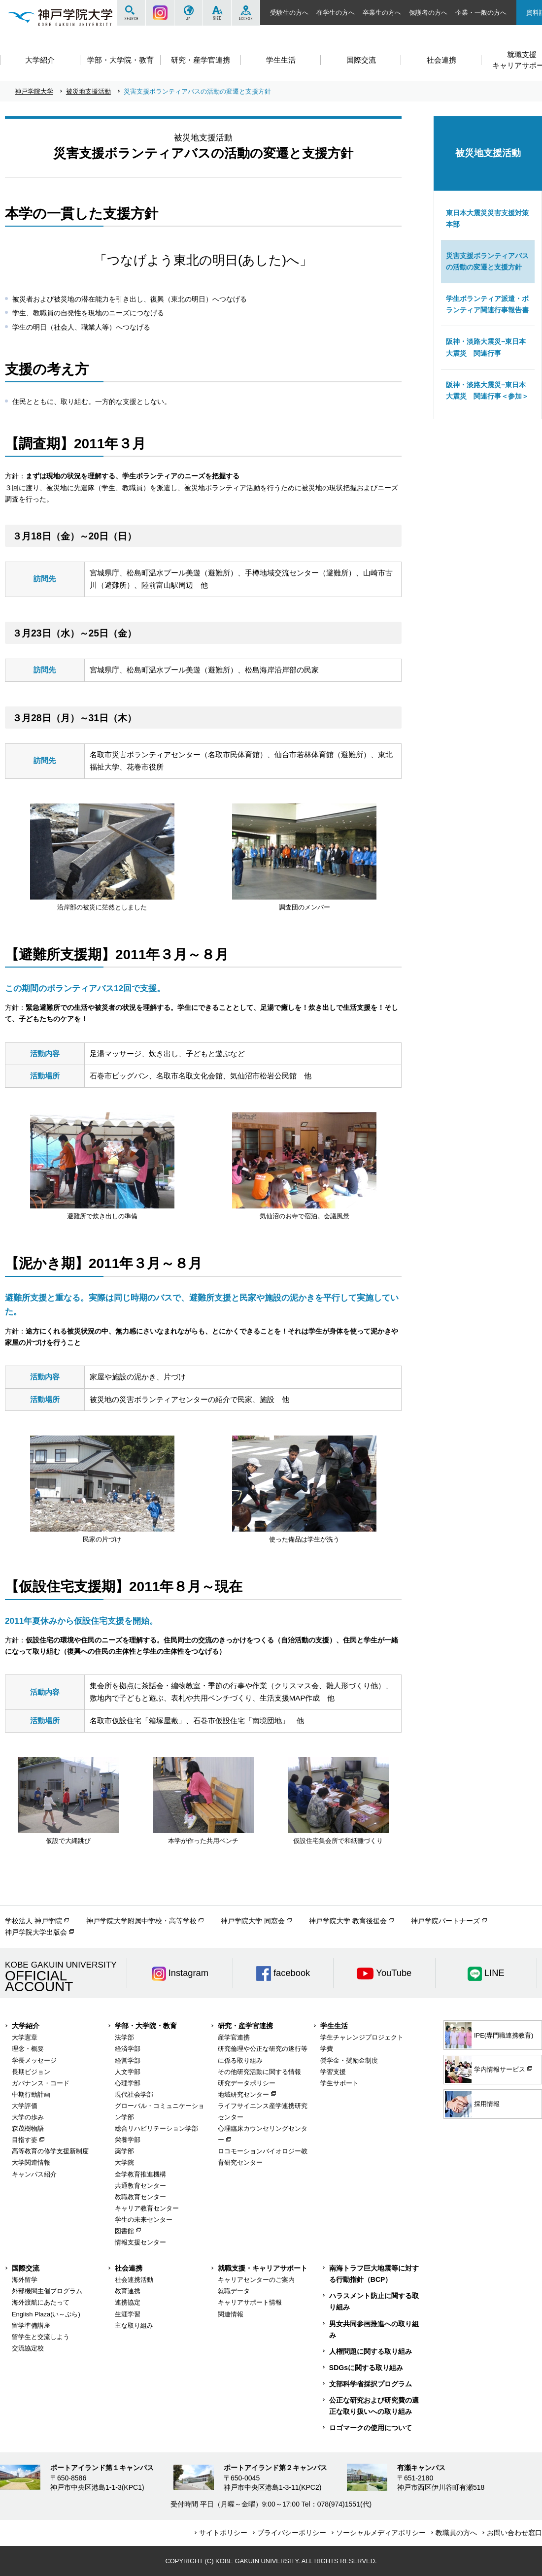  Describe the element at coordinates (370, 2351) in the screenshot. I see `人権問題に関する取り組み` at that location.